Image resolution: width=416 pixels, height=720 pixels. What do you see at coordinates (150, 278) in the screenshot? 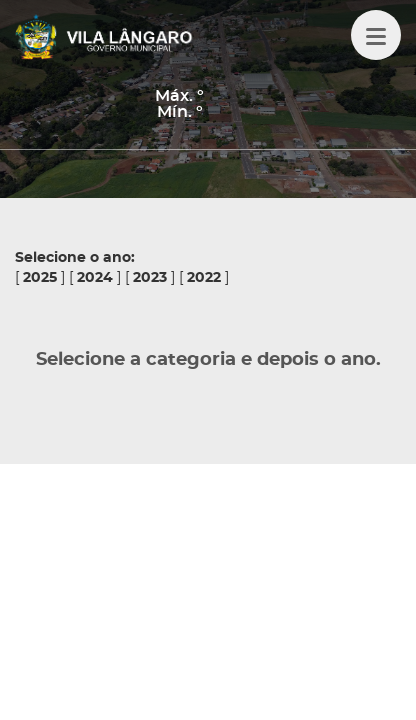
I see `2023` at bounding box center [150, 278].